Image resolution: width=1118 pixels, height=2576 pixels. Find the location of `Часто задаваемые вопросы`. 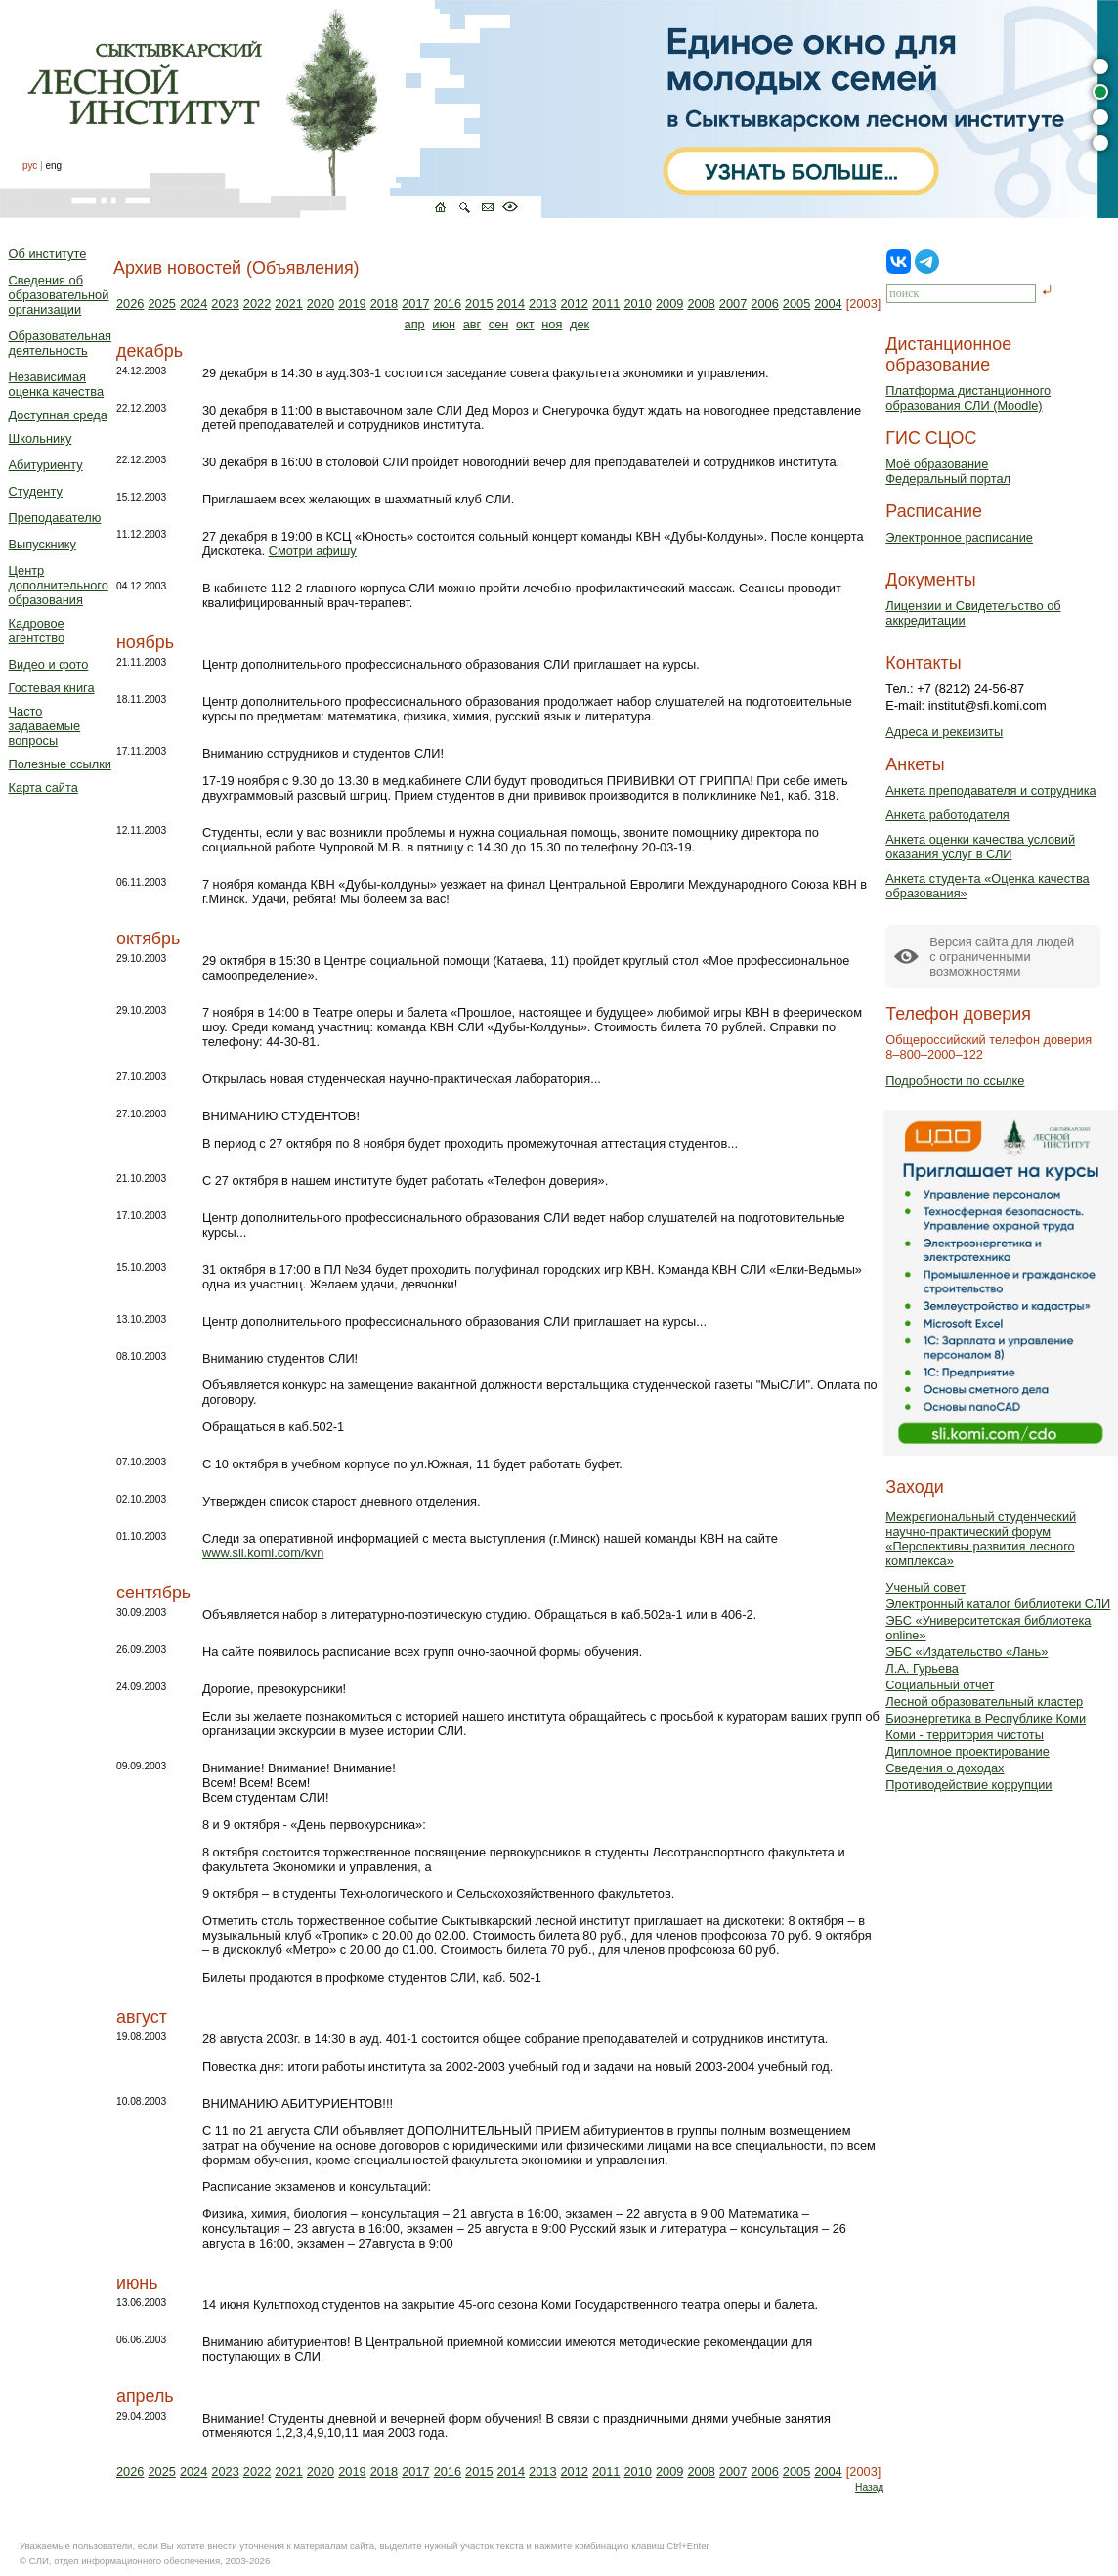

Часто задаваемые вопросы is located at coordinates (45, 726).